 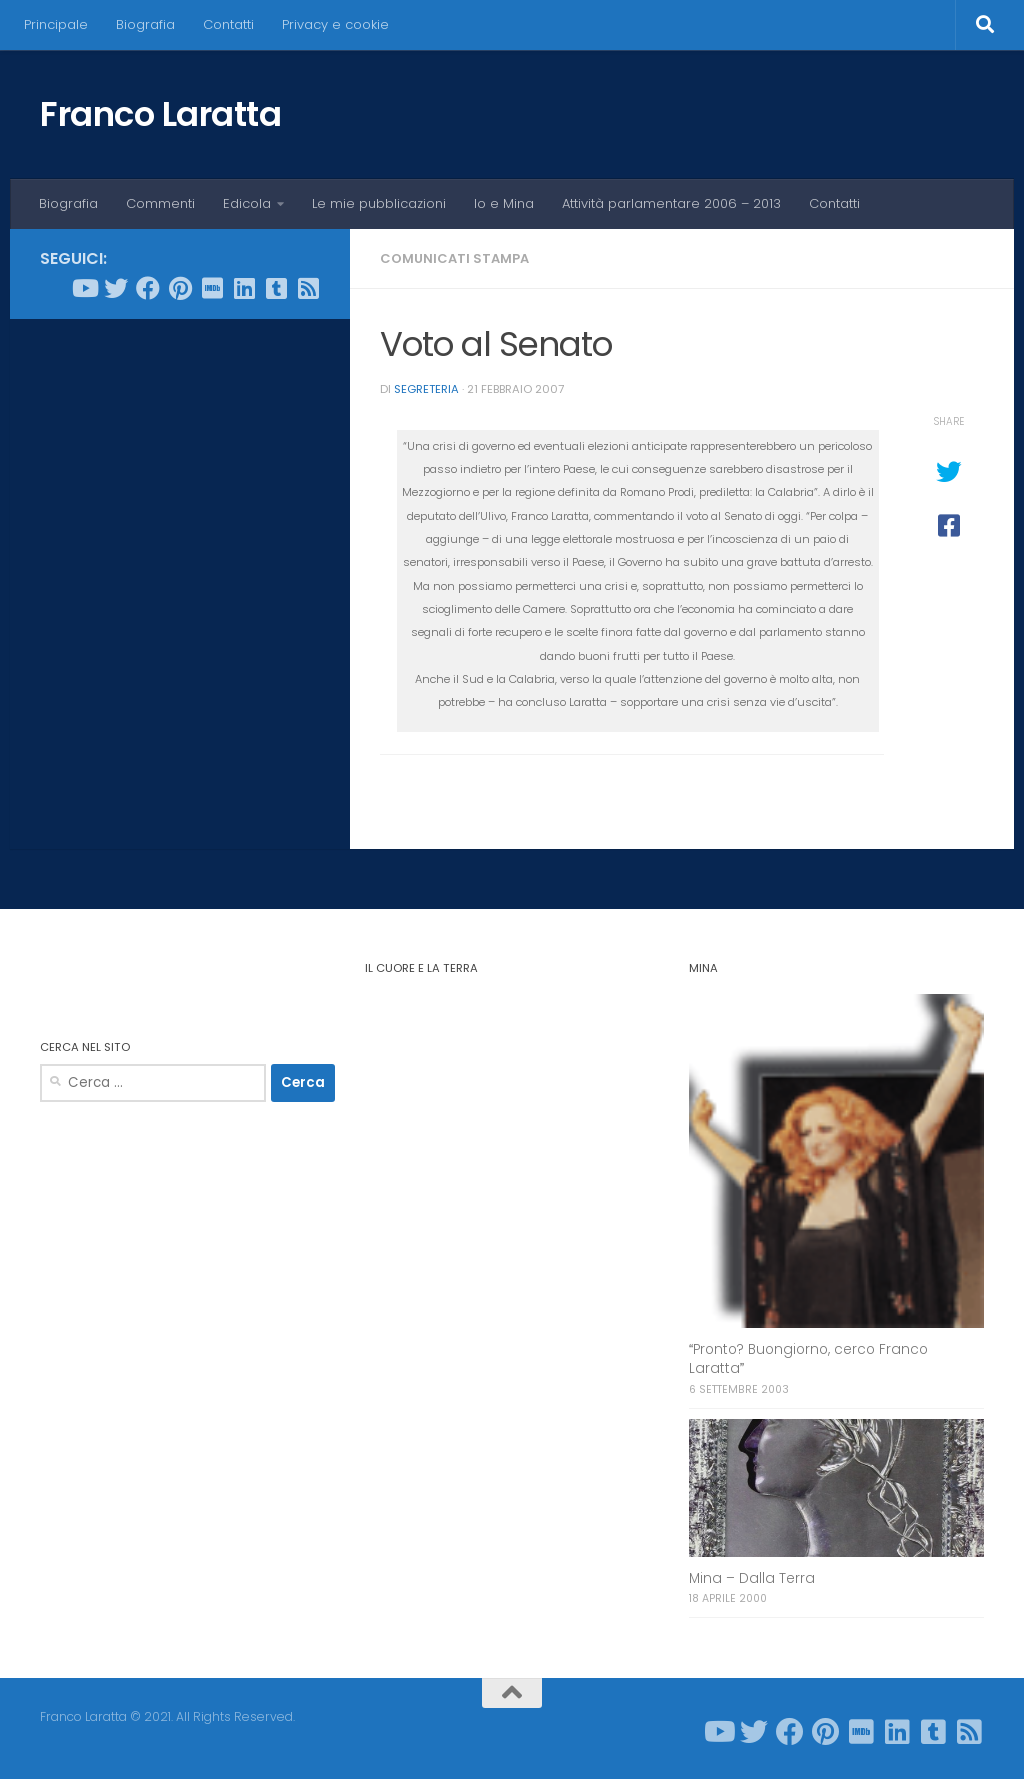 What do you see at coordinates (504, 203) in the screenshot?
I see `Io e Mina` at bounding box center [504, 203].